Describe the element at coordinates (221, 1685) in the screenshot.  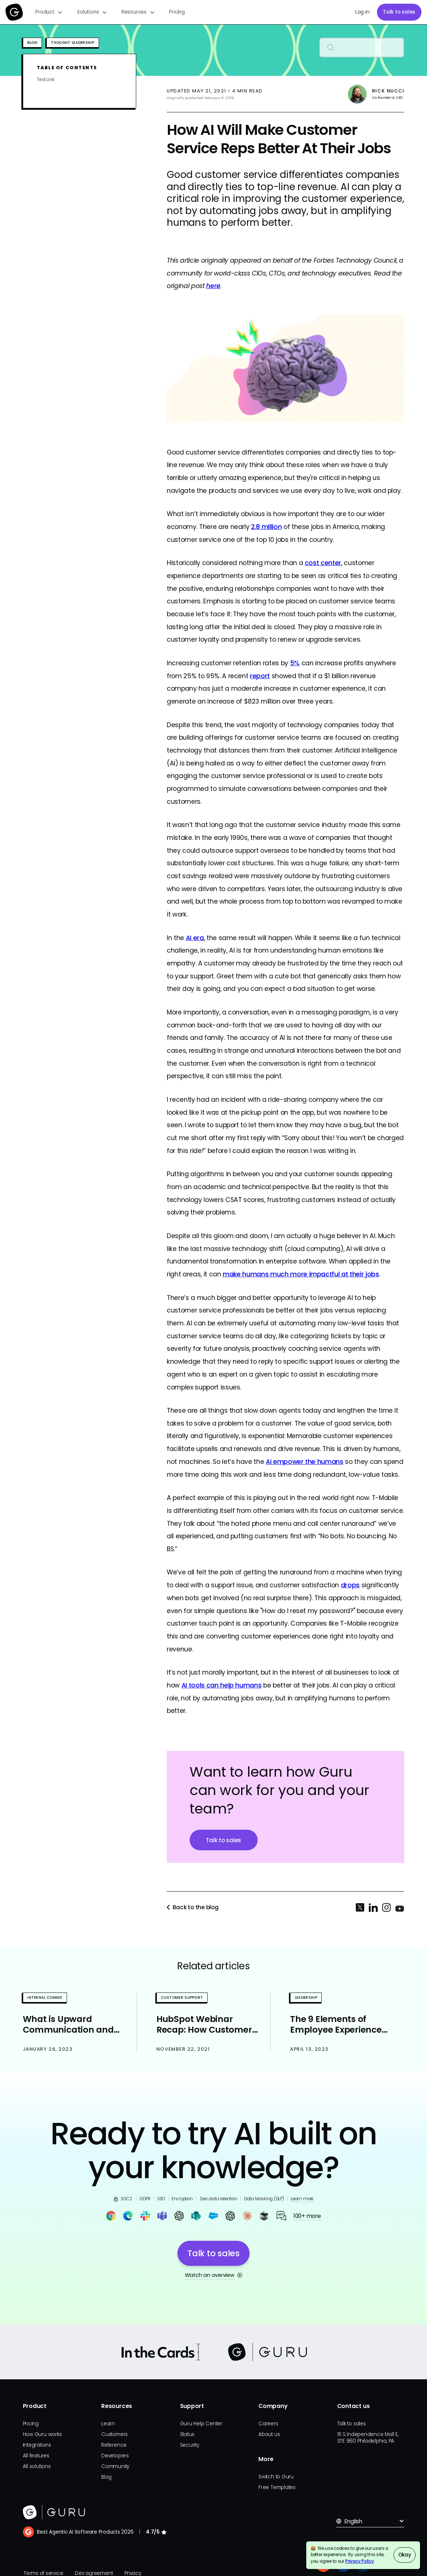
I see `AI tools can help humans` at that location.